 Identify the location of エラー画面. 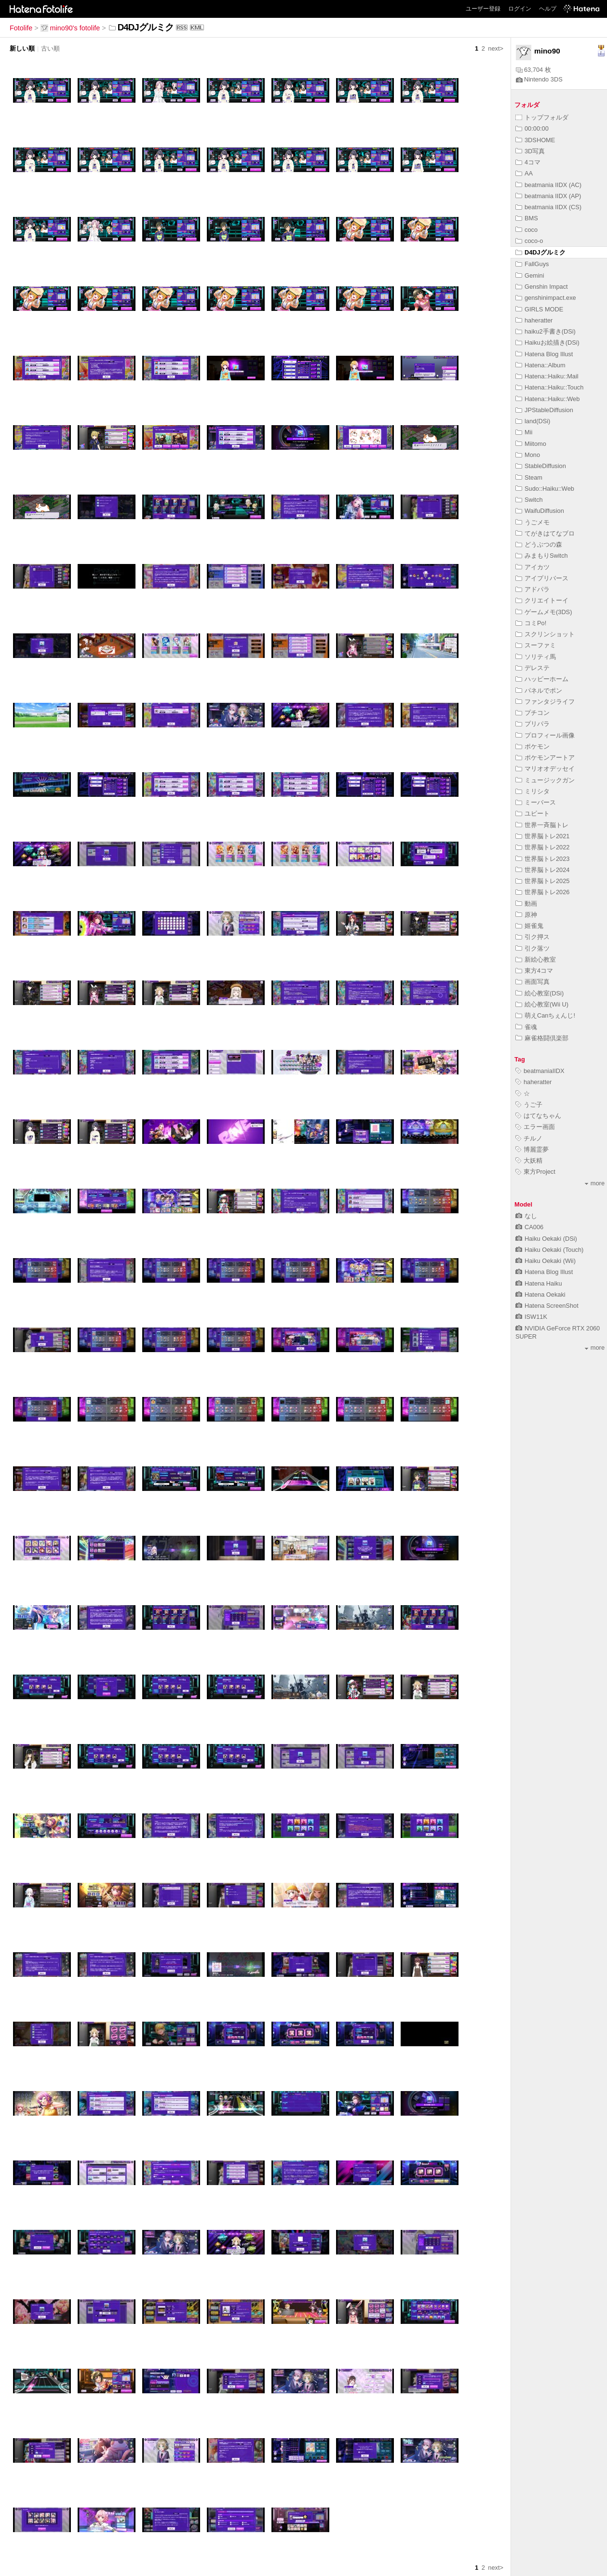
(535, 1126).